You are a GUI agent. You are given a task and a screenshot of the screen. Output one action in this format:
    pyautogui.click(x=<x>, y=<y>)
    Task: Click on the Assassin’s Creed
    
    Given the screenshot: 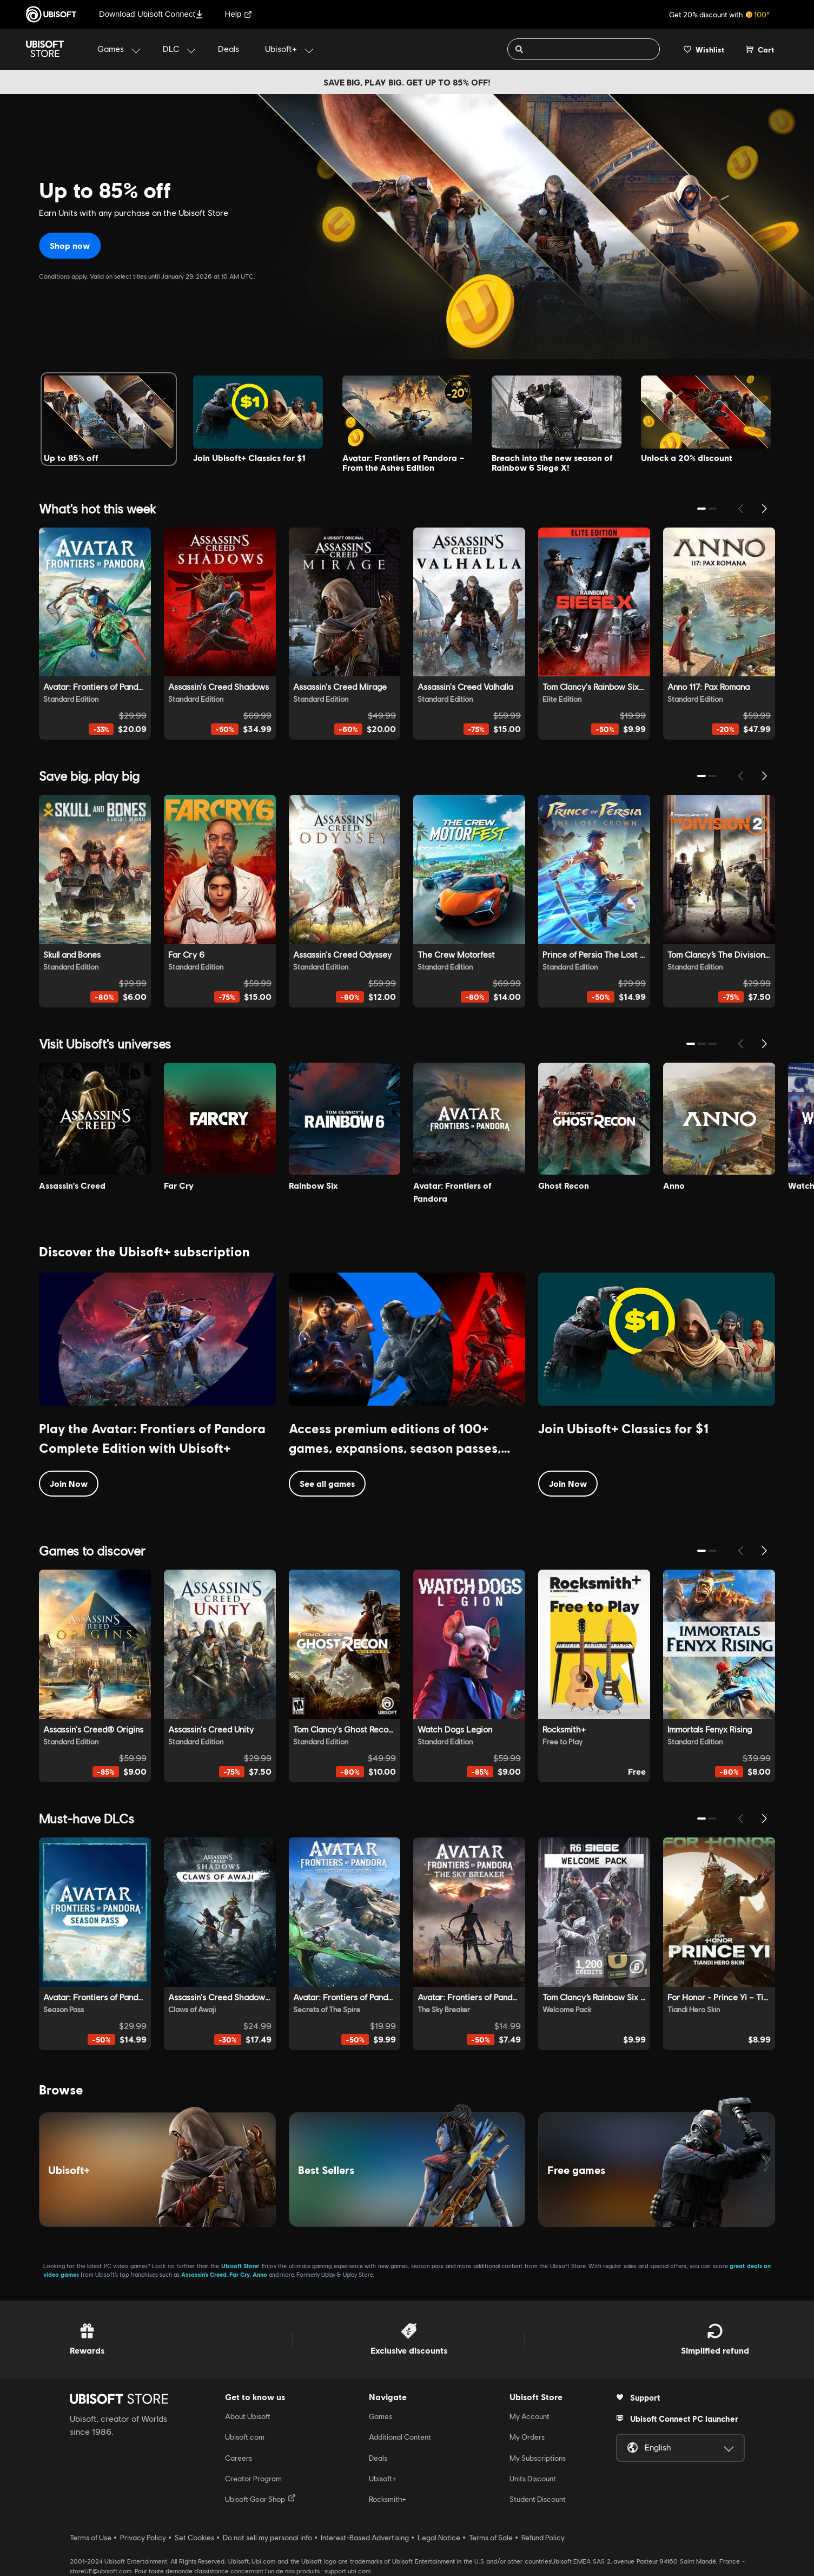 What is the action you would take?
    pyautogui.click(x=204, y=2274)
    